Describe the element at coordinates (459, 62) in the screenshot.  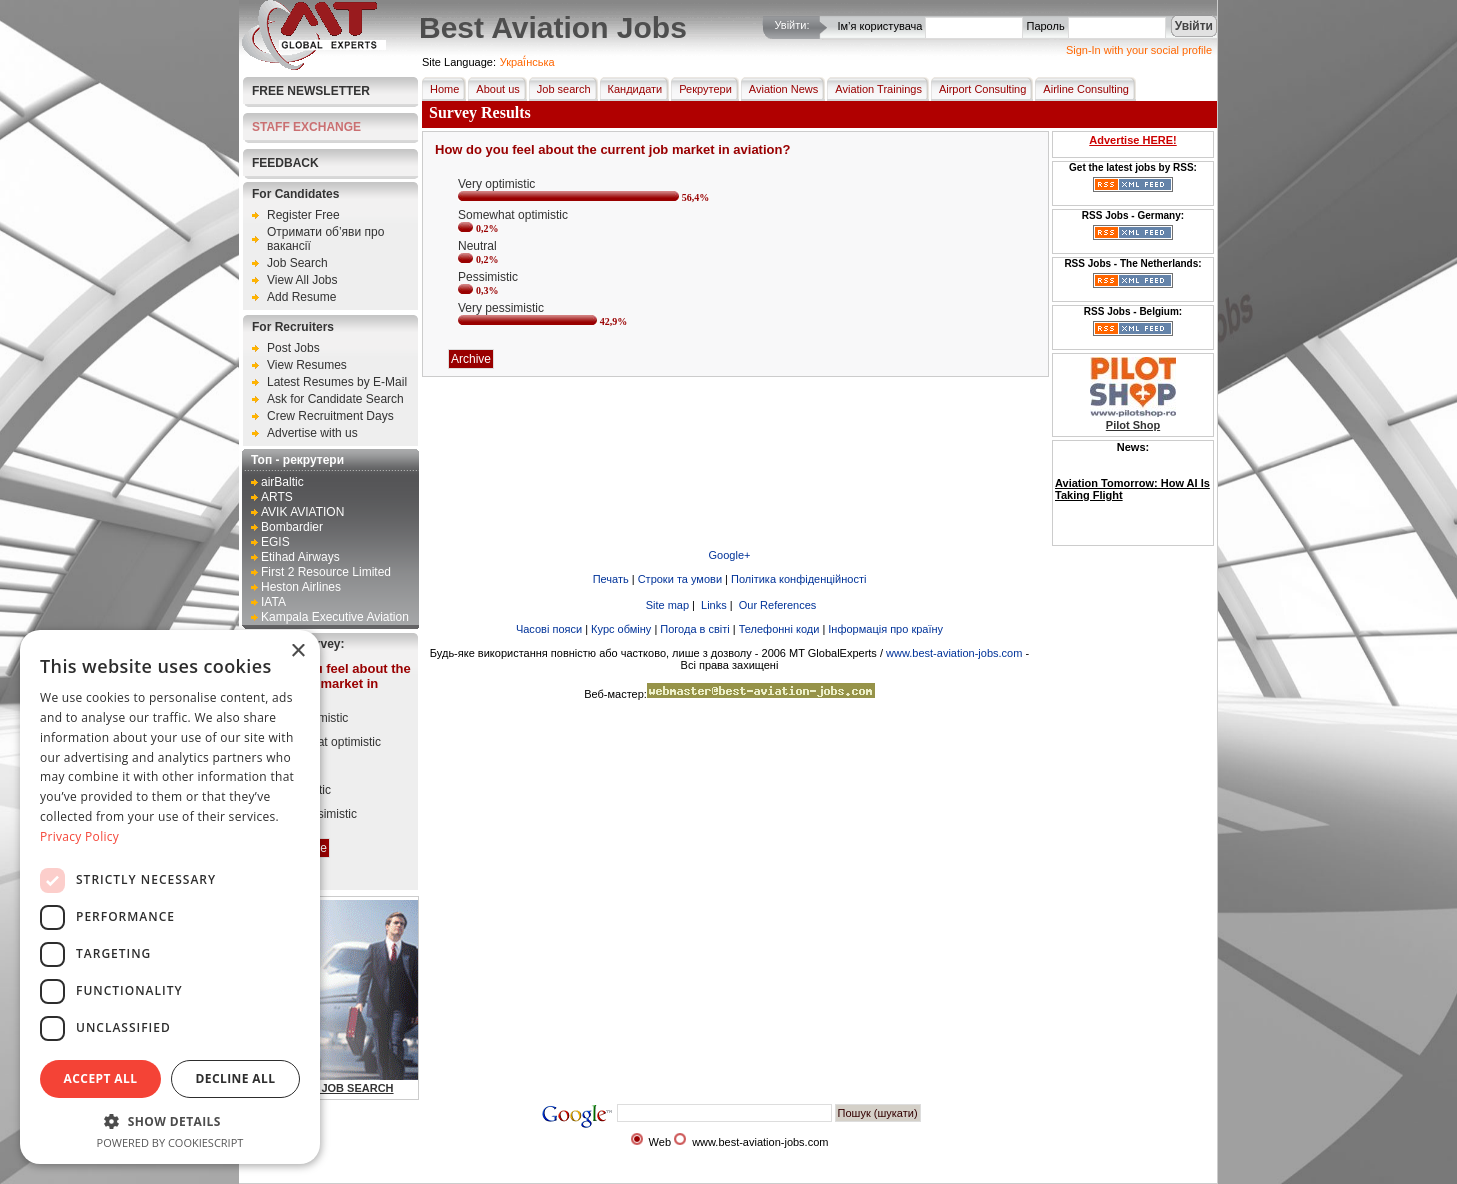
I see `Site Language:` at that location.